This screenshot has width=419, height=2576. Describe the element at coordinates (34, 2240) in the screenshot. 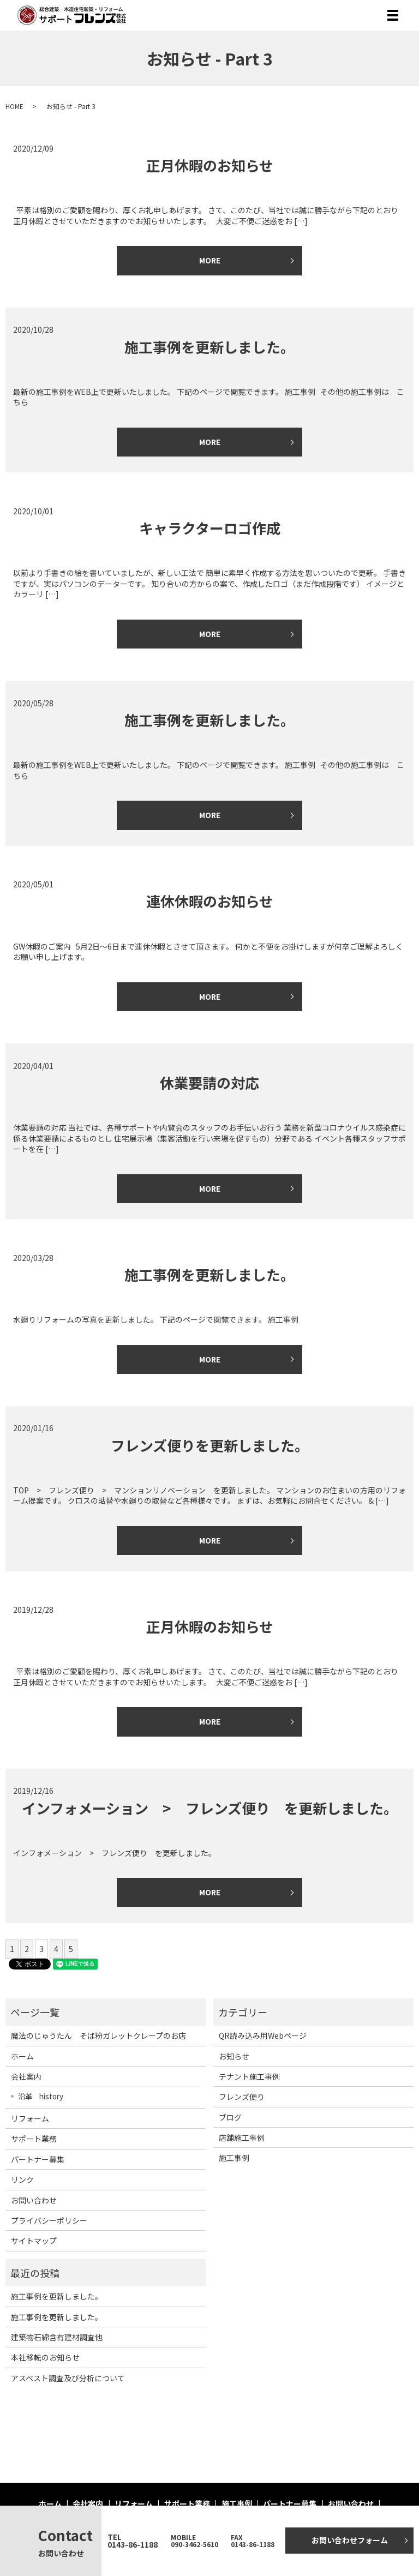

I see `サイトマップ` at that location.